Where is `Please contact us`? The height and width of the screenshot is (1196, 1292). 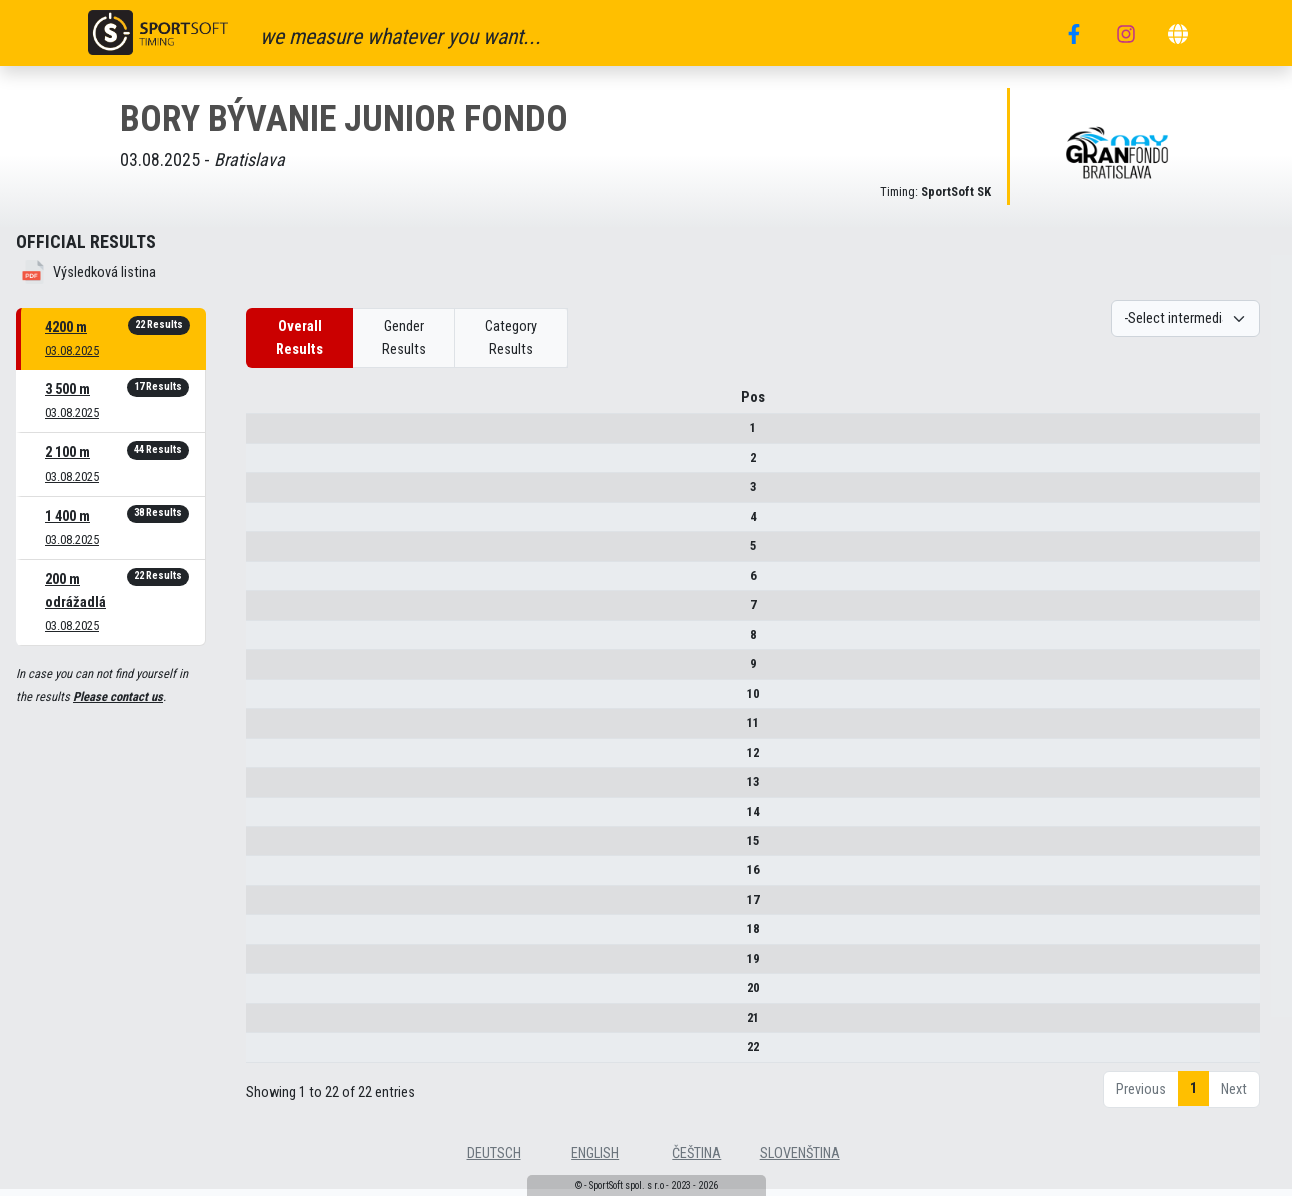 Please contact us is located at coordinates (118, 696).